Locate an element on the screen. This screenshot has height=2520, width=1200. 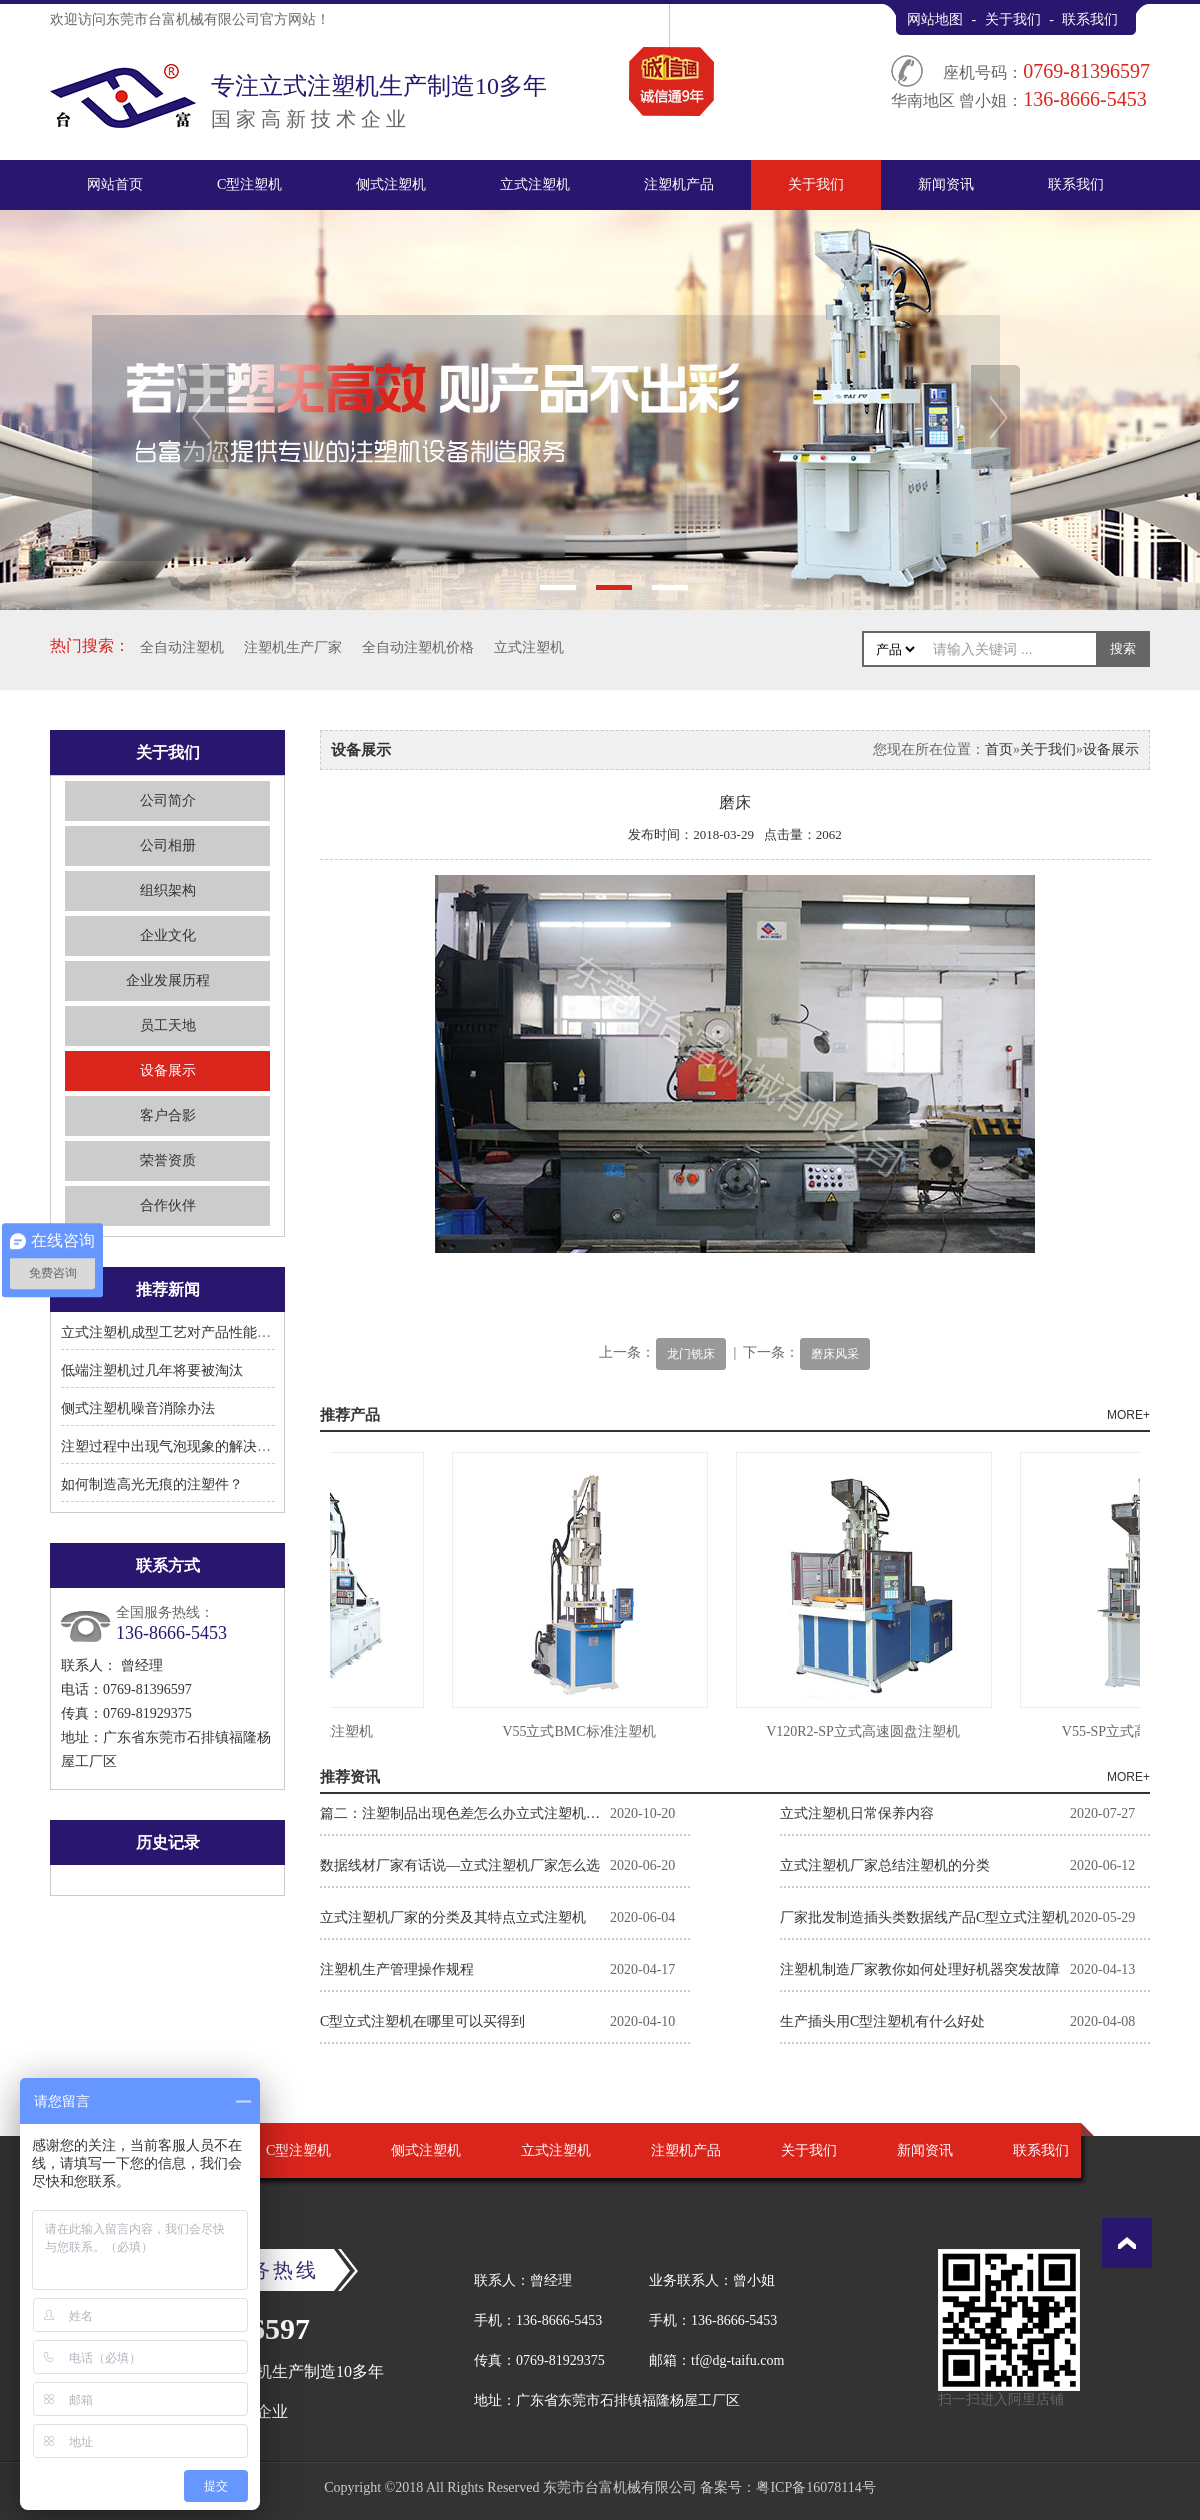
首页 is located at coordinates (999, 749).